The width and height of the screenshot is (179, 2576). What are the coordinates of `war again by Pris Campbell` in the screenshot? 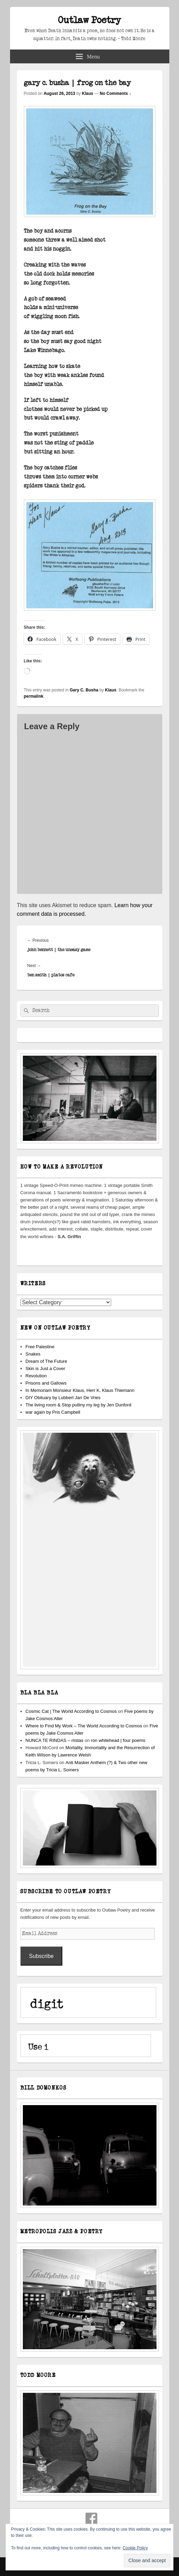 It's located at (53, 1412).